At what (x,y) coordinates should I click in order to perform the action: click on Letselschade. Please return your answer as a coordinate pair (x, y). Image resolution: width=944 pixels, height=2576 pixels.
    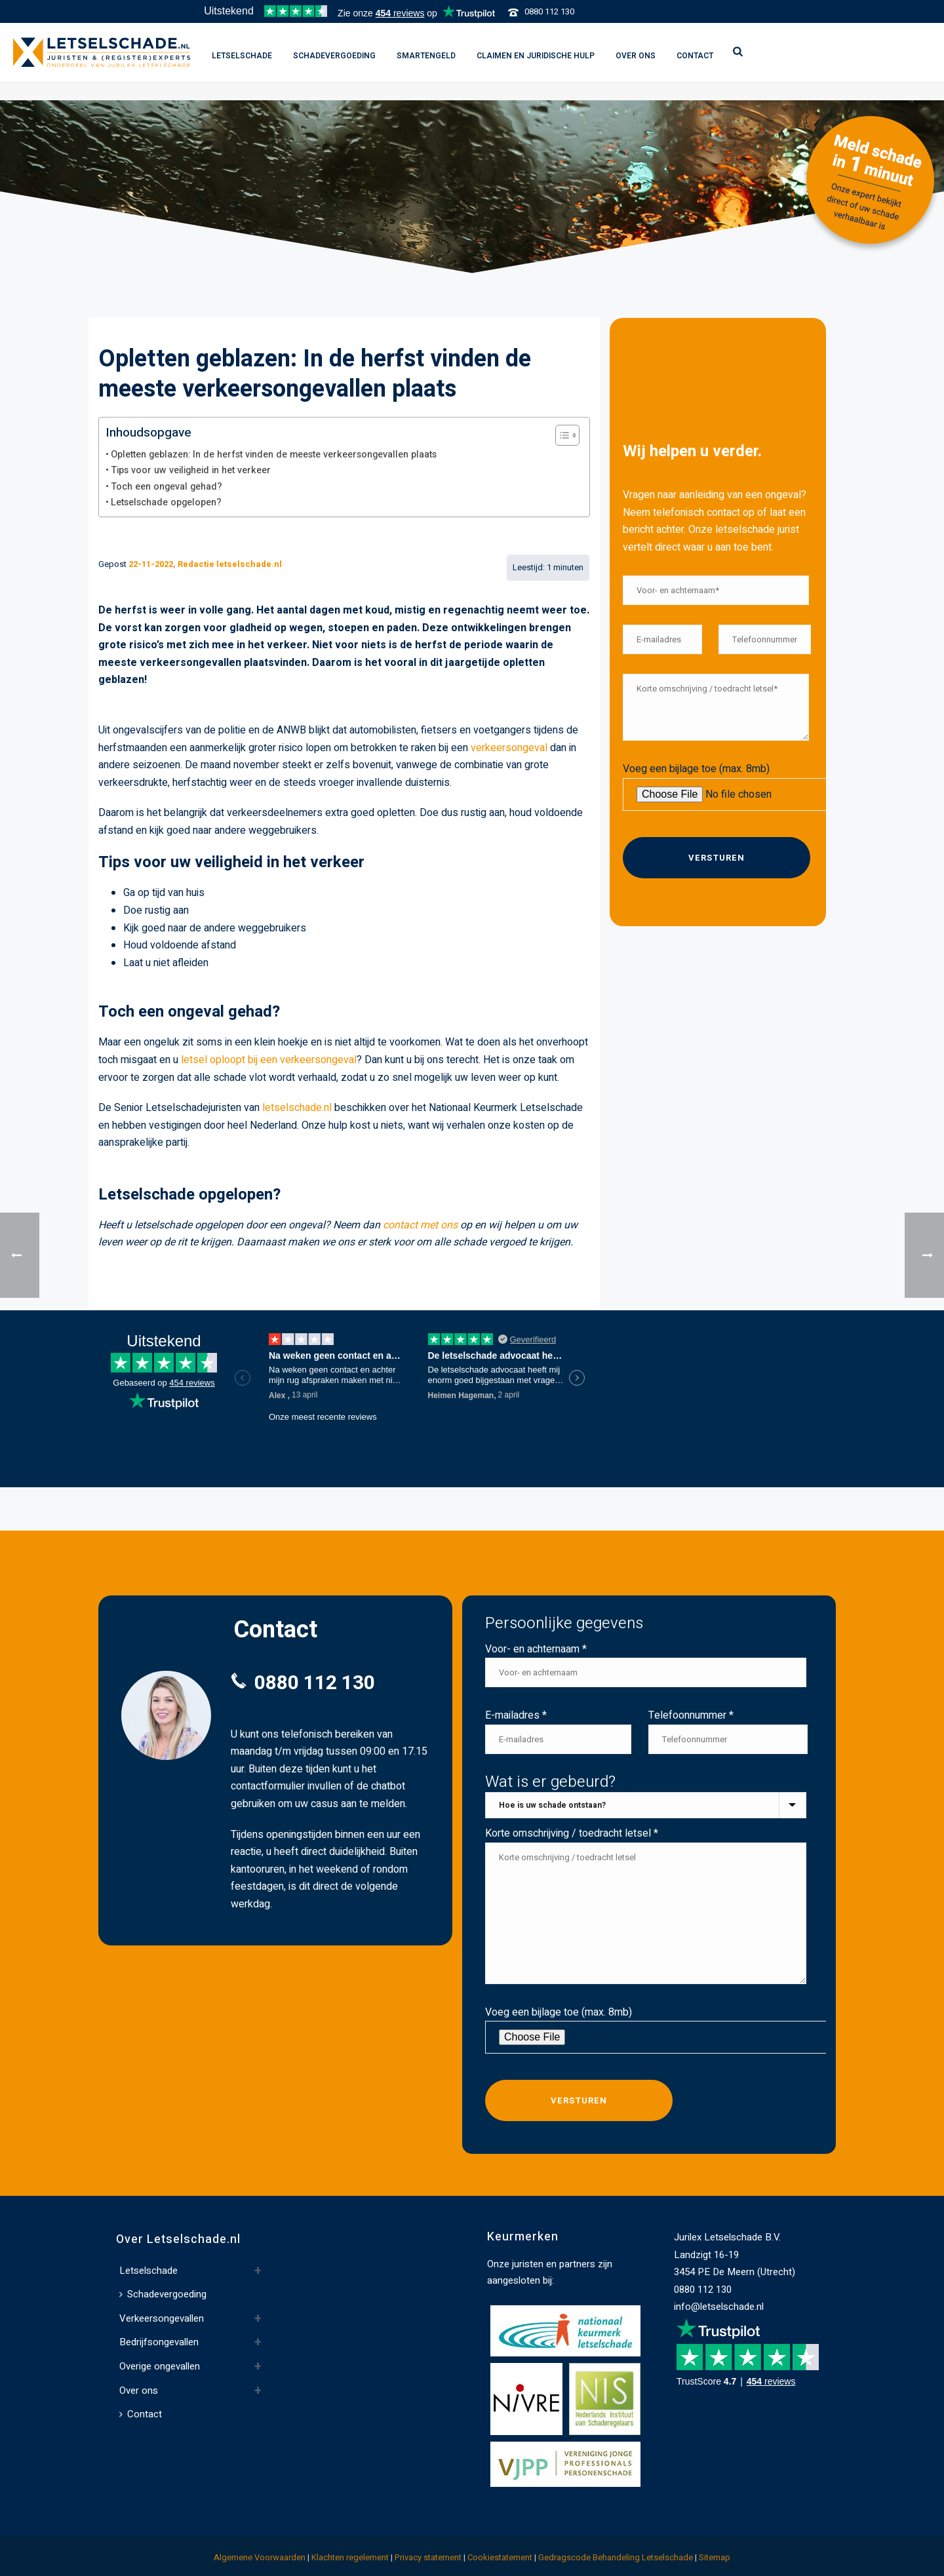
    Looking at the image, I should click on (242, 56).